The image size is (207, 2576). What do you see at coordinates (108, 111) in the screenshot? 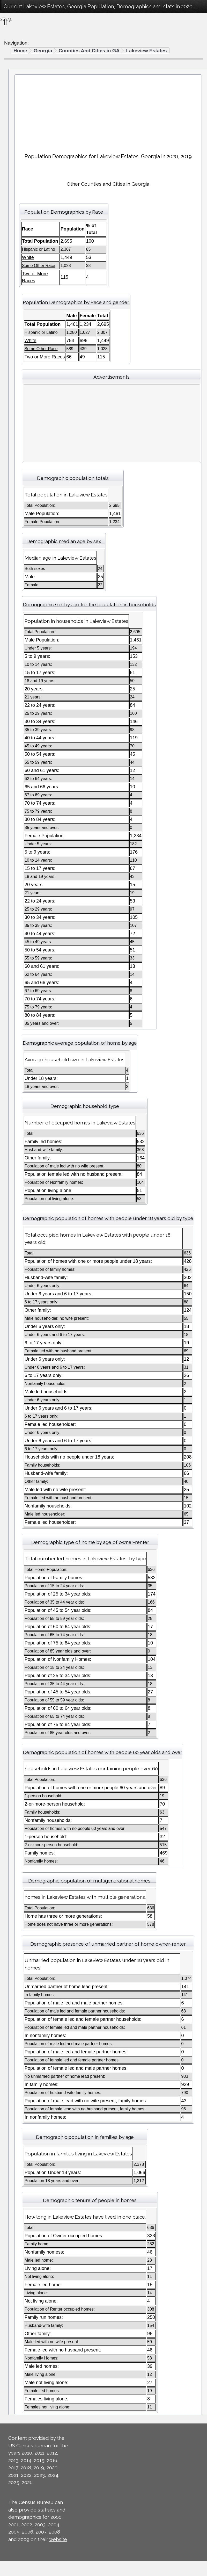
I see `[Advertisement]` at bounding box center [108, 111].